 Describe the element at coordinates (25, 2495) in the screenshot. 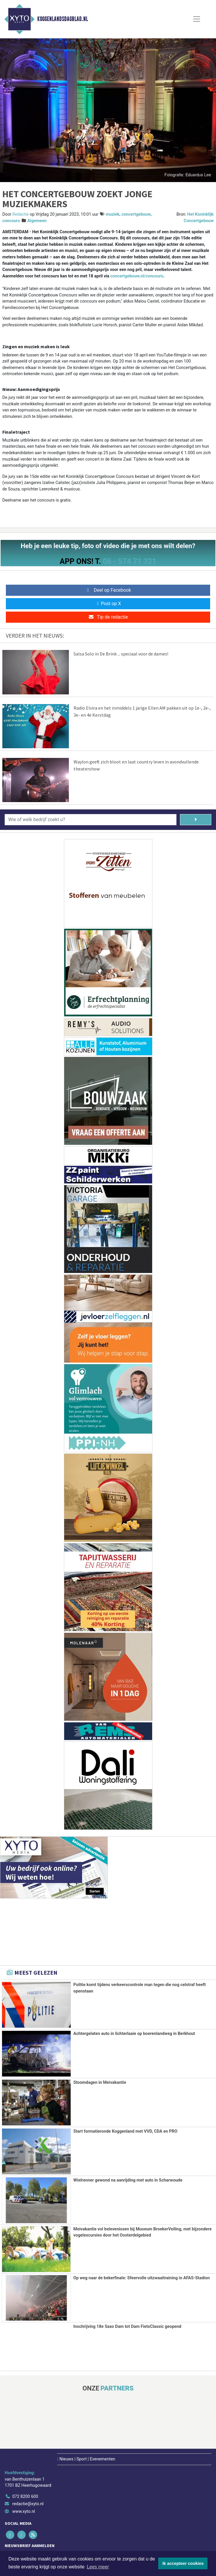

I see `072 8200 600` at that location.